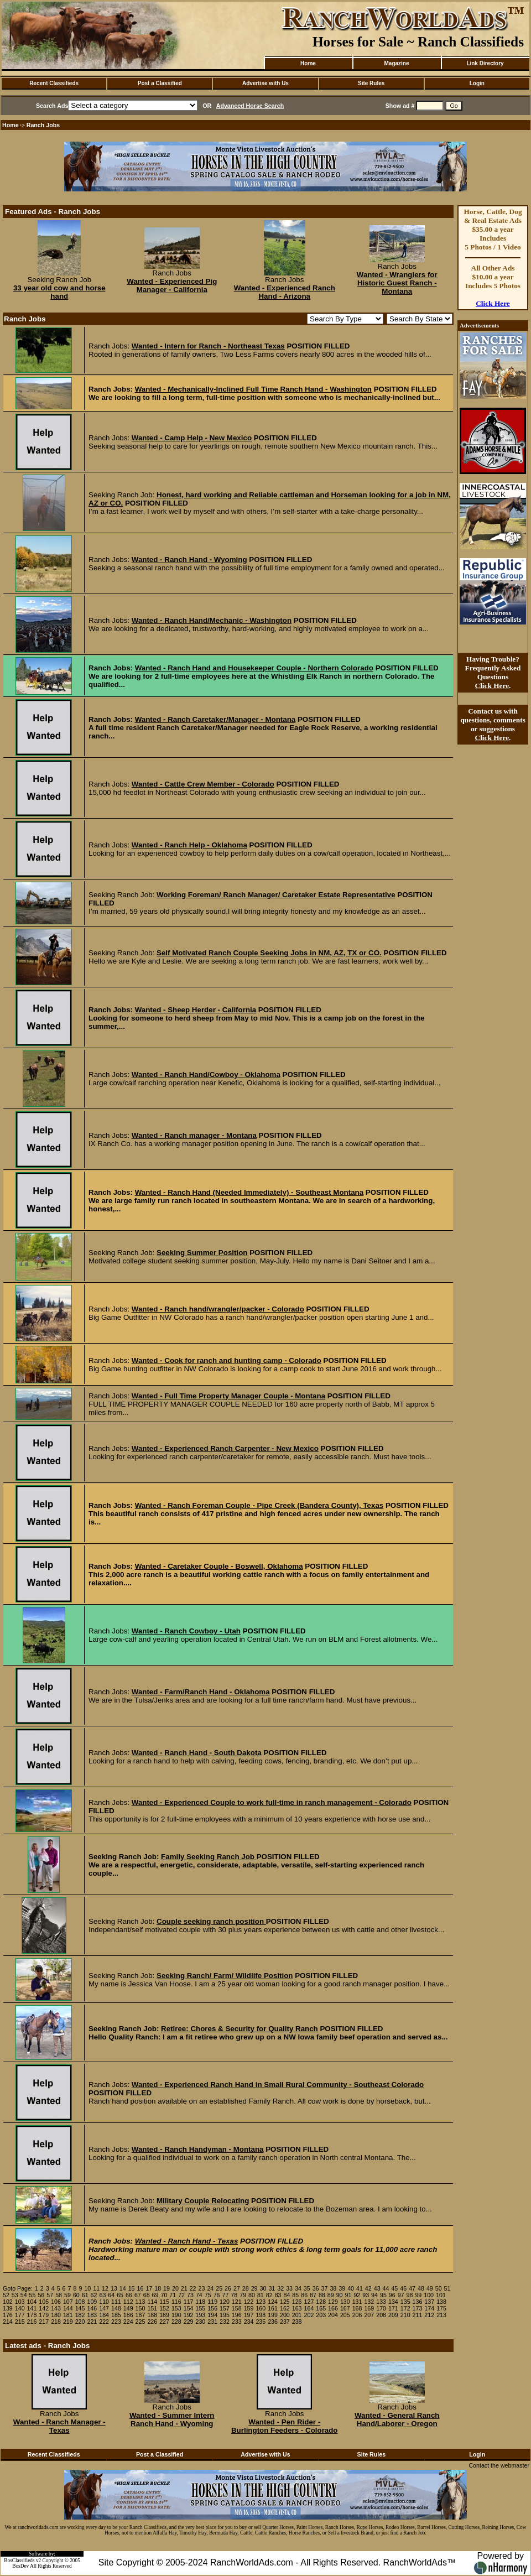 This screenshot has height=2576, width=531. What do you see at coordinates (333, 2308) in the screenshot?
I see `166` at bounding box center [333, 2308].